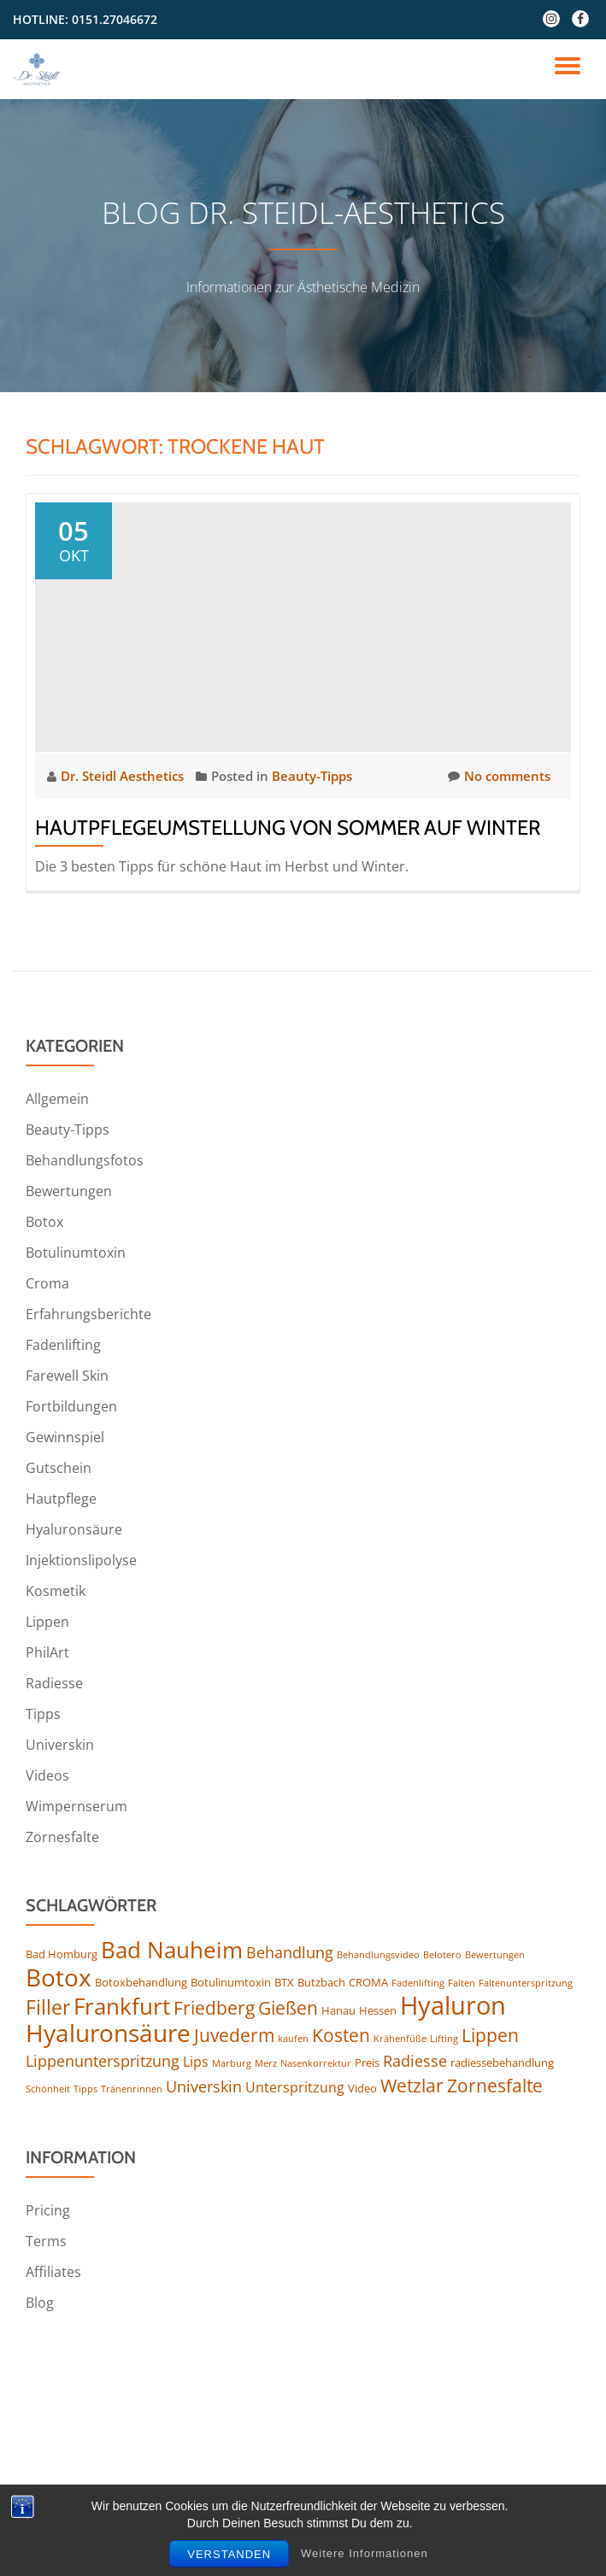  What do you see at coordinates (231, 2063) in the screenshot?
I see `Marburg [Marburg (3 Einträge)]` at bounding box center [231, 2063].